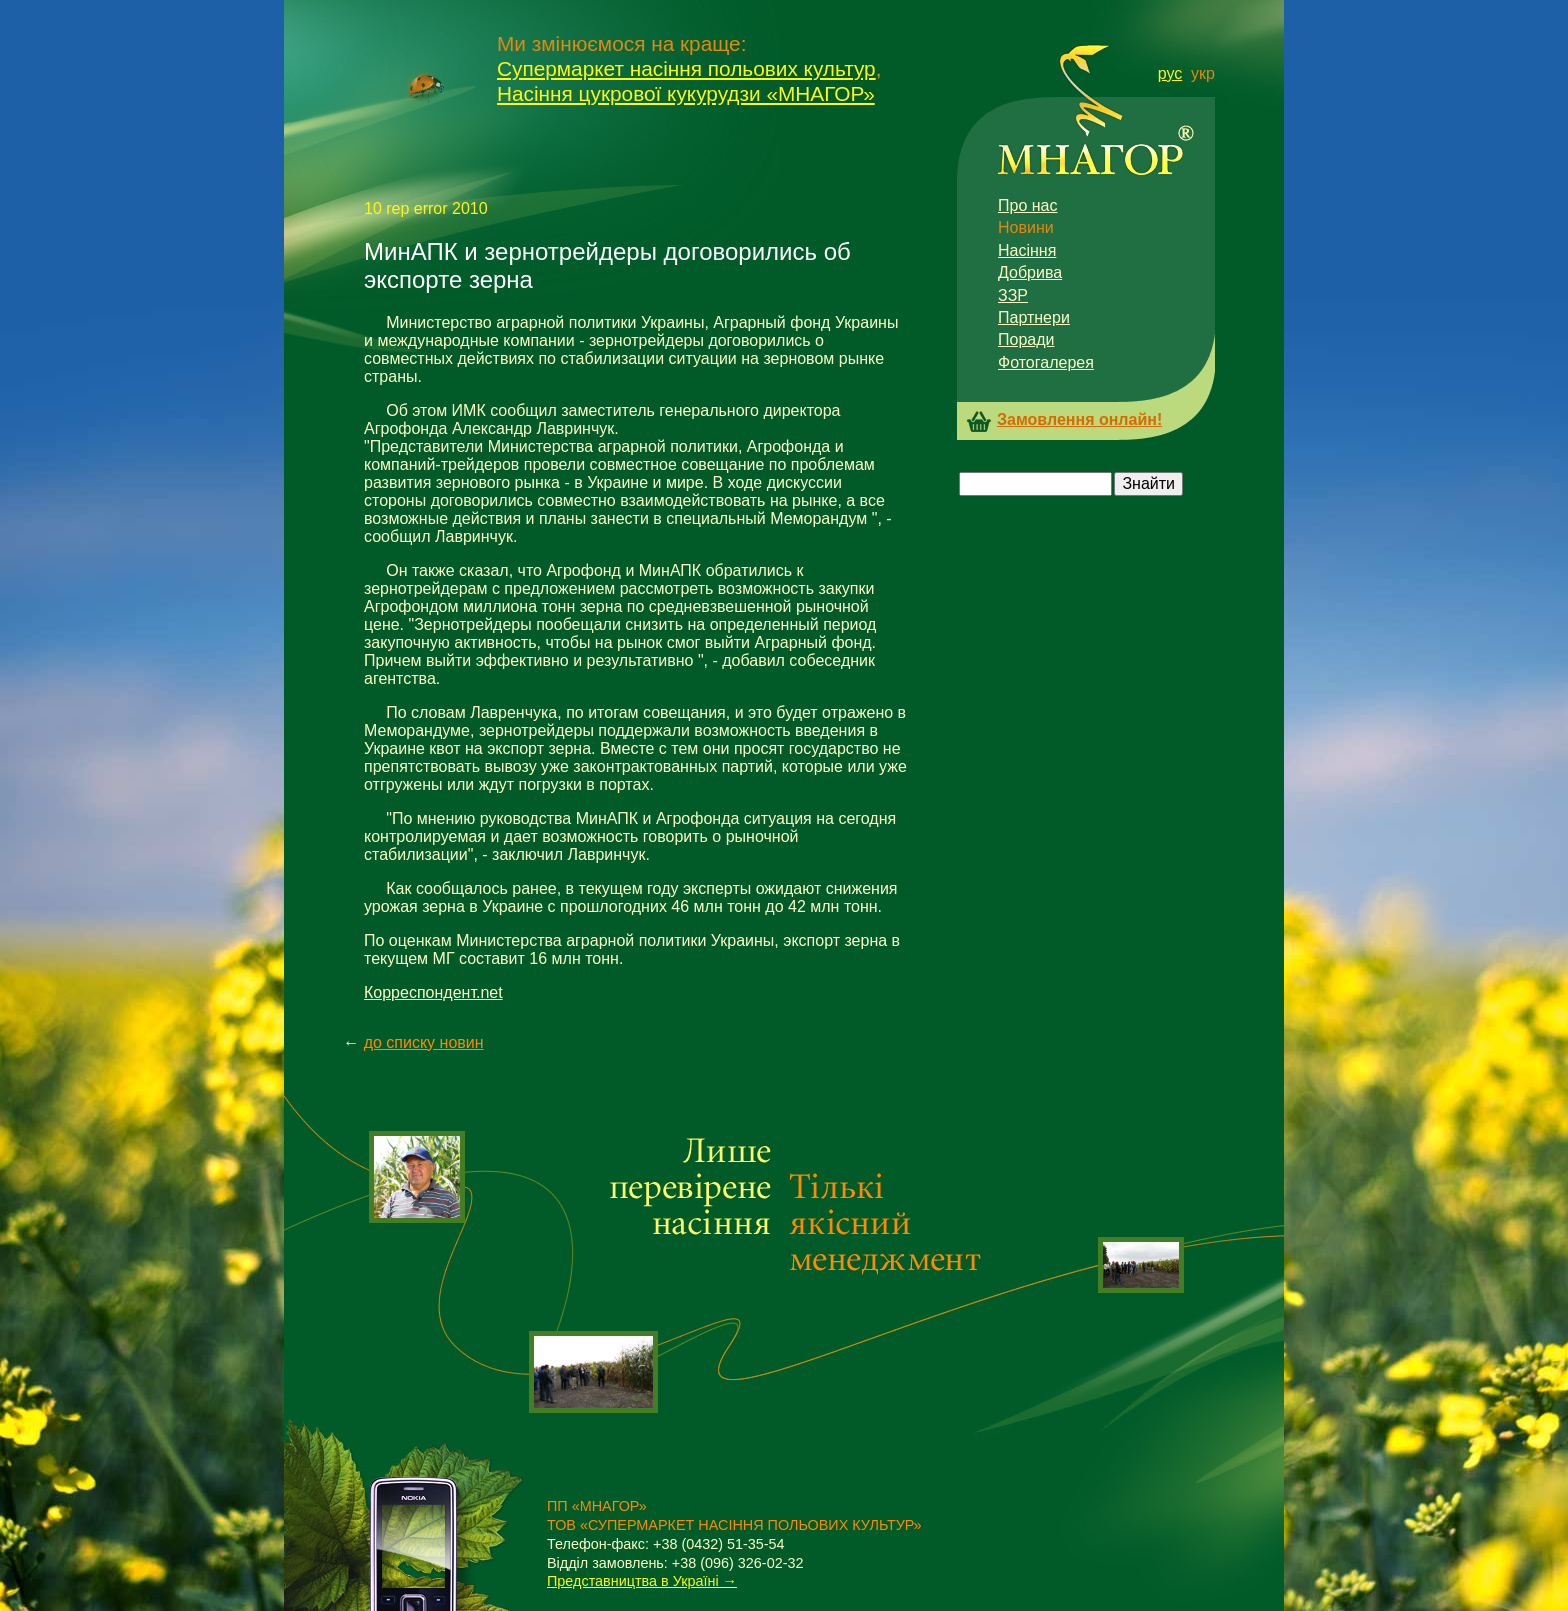 The width and height of the screenshot is (1568, 1611). I want to click on рус, so click(1170, 73).